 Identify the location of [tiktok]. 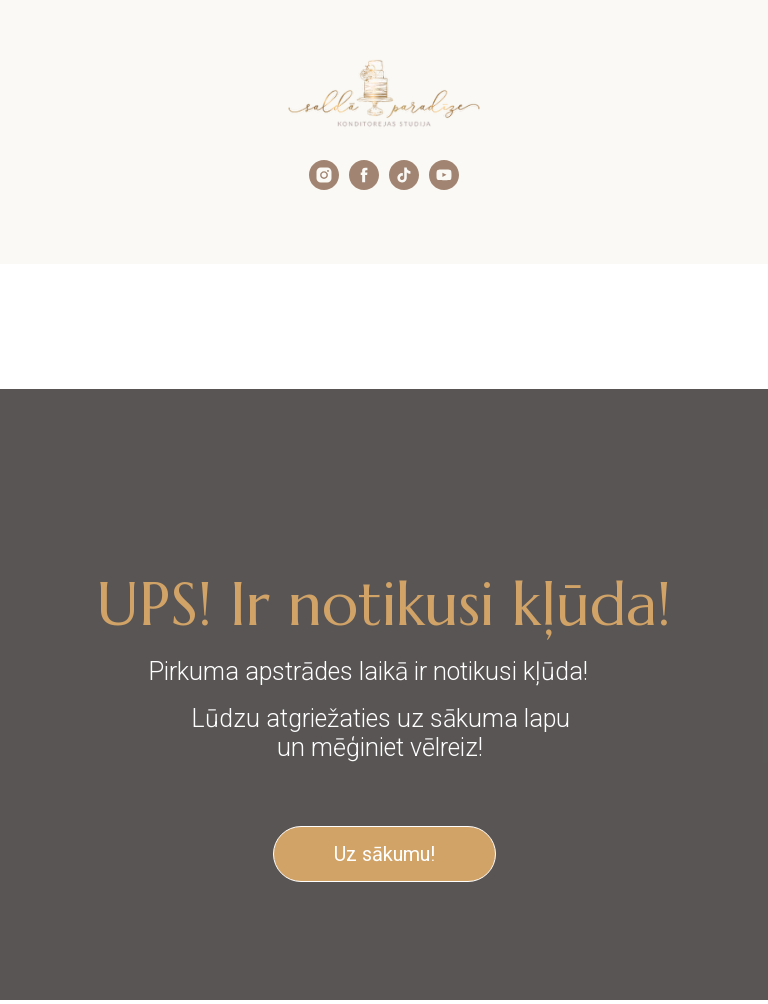
(404, 184).